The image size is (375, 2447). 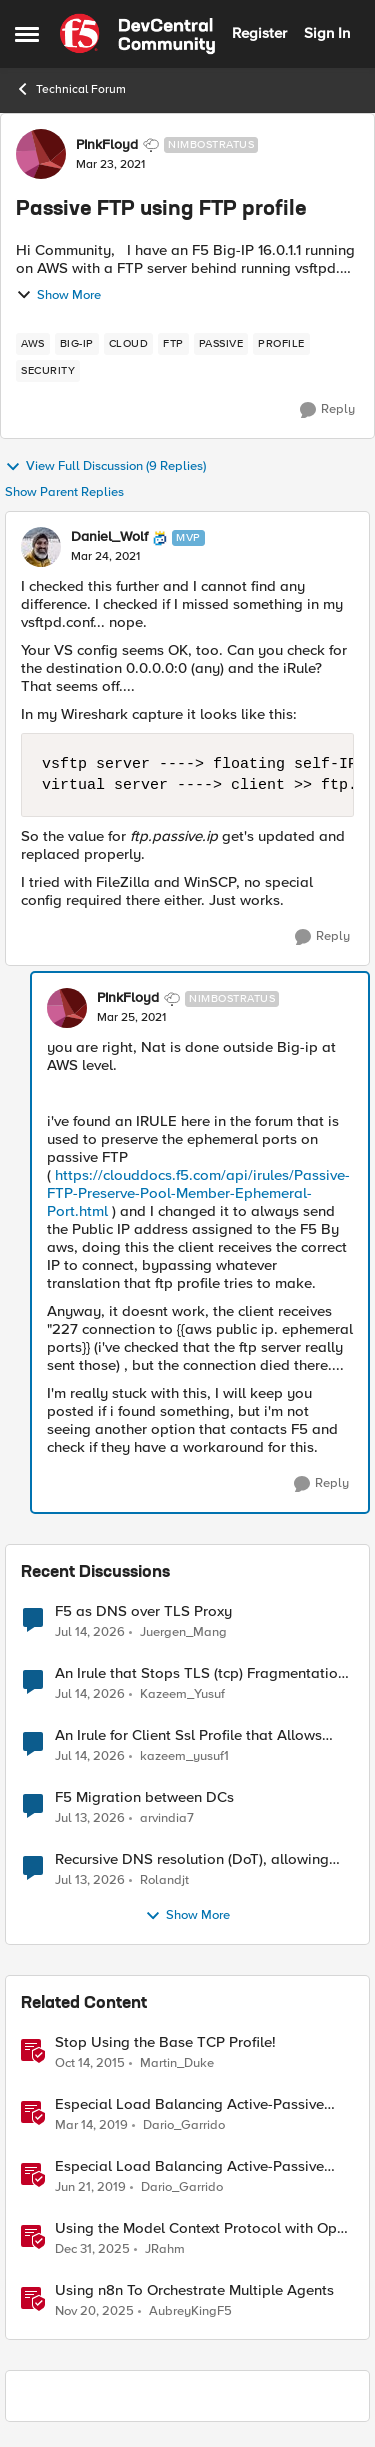 What do you see at coordinates (92, 2249) in the screenshot?
I see `[6 months ago]` at bounding box center [92, 2249].